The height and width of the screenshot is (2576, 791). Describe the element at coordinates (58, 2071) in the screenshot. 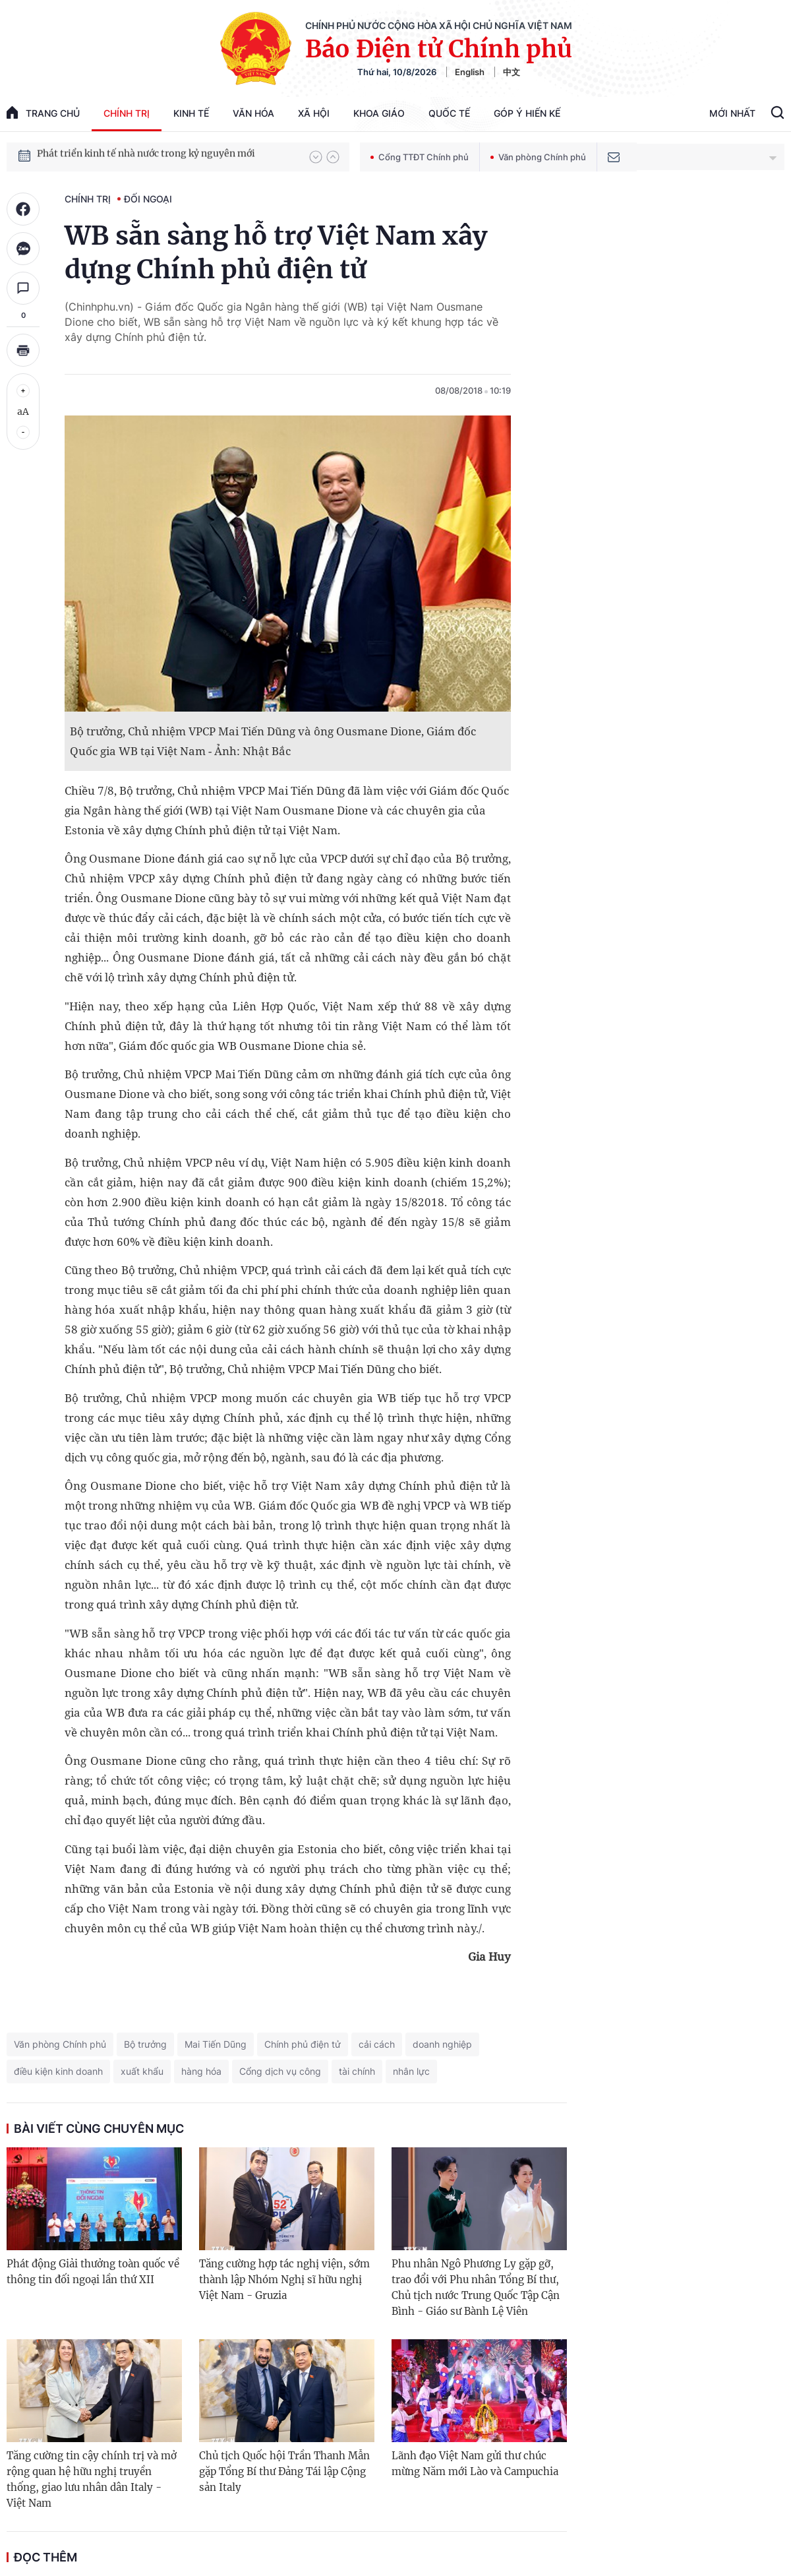

I see `điều kiện kinh doanh` at that location.